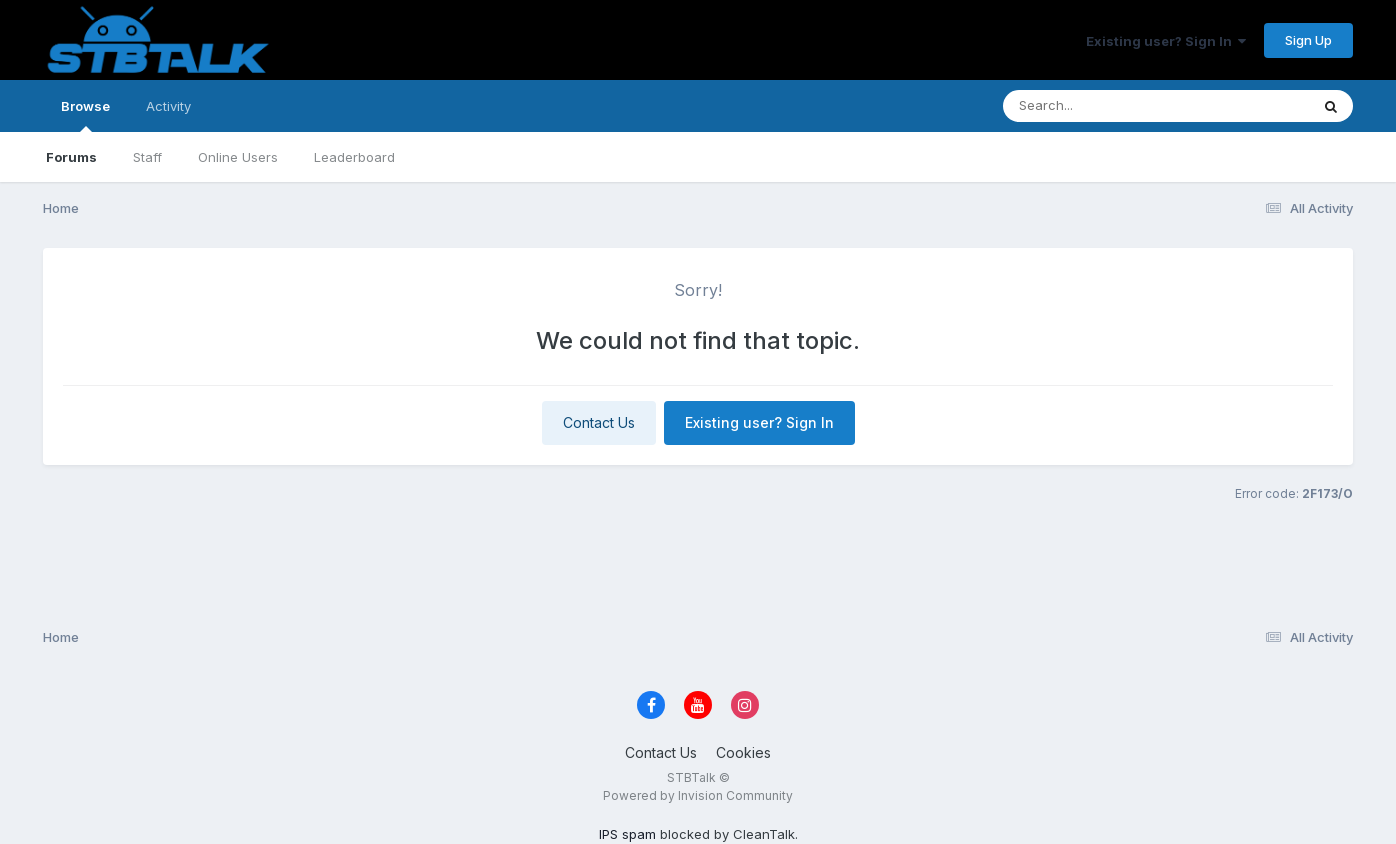 This screenshot has height=844, width=1396. I want to click on Online Users, so click(238, 157).